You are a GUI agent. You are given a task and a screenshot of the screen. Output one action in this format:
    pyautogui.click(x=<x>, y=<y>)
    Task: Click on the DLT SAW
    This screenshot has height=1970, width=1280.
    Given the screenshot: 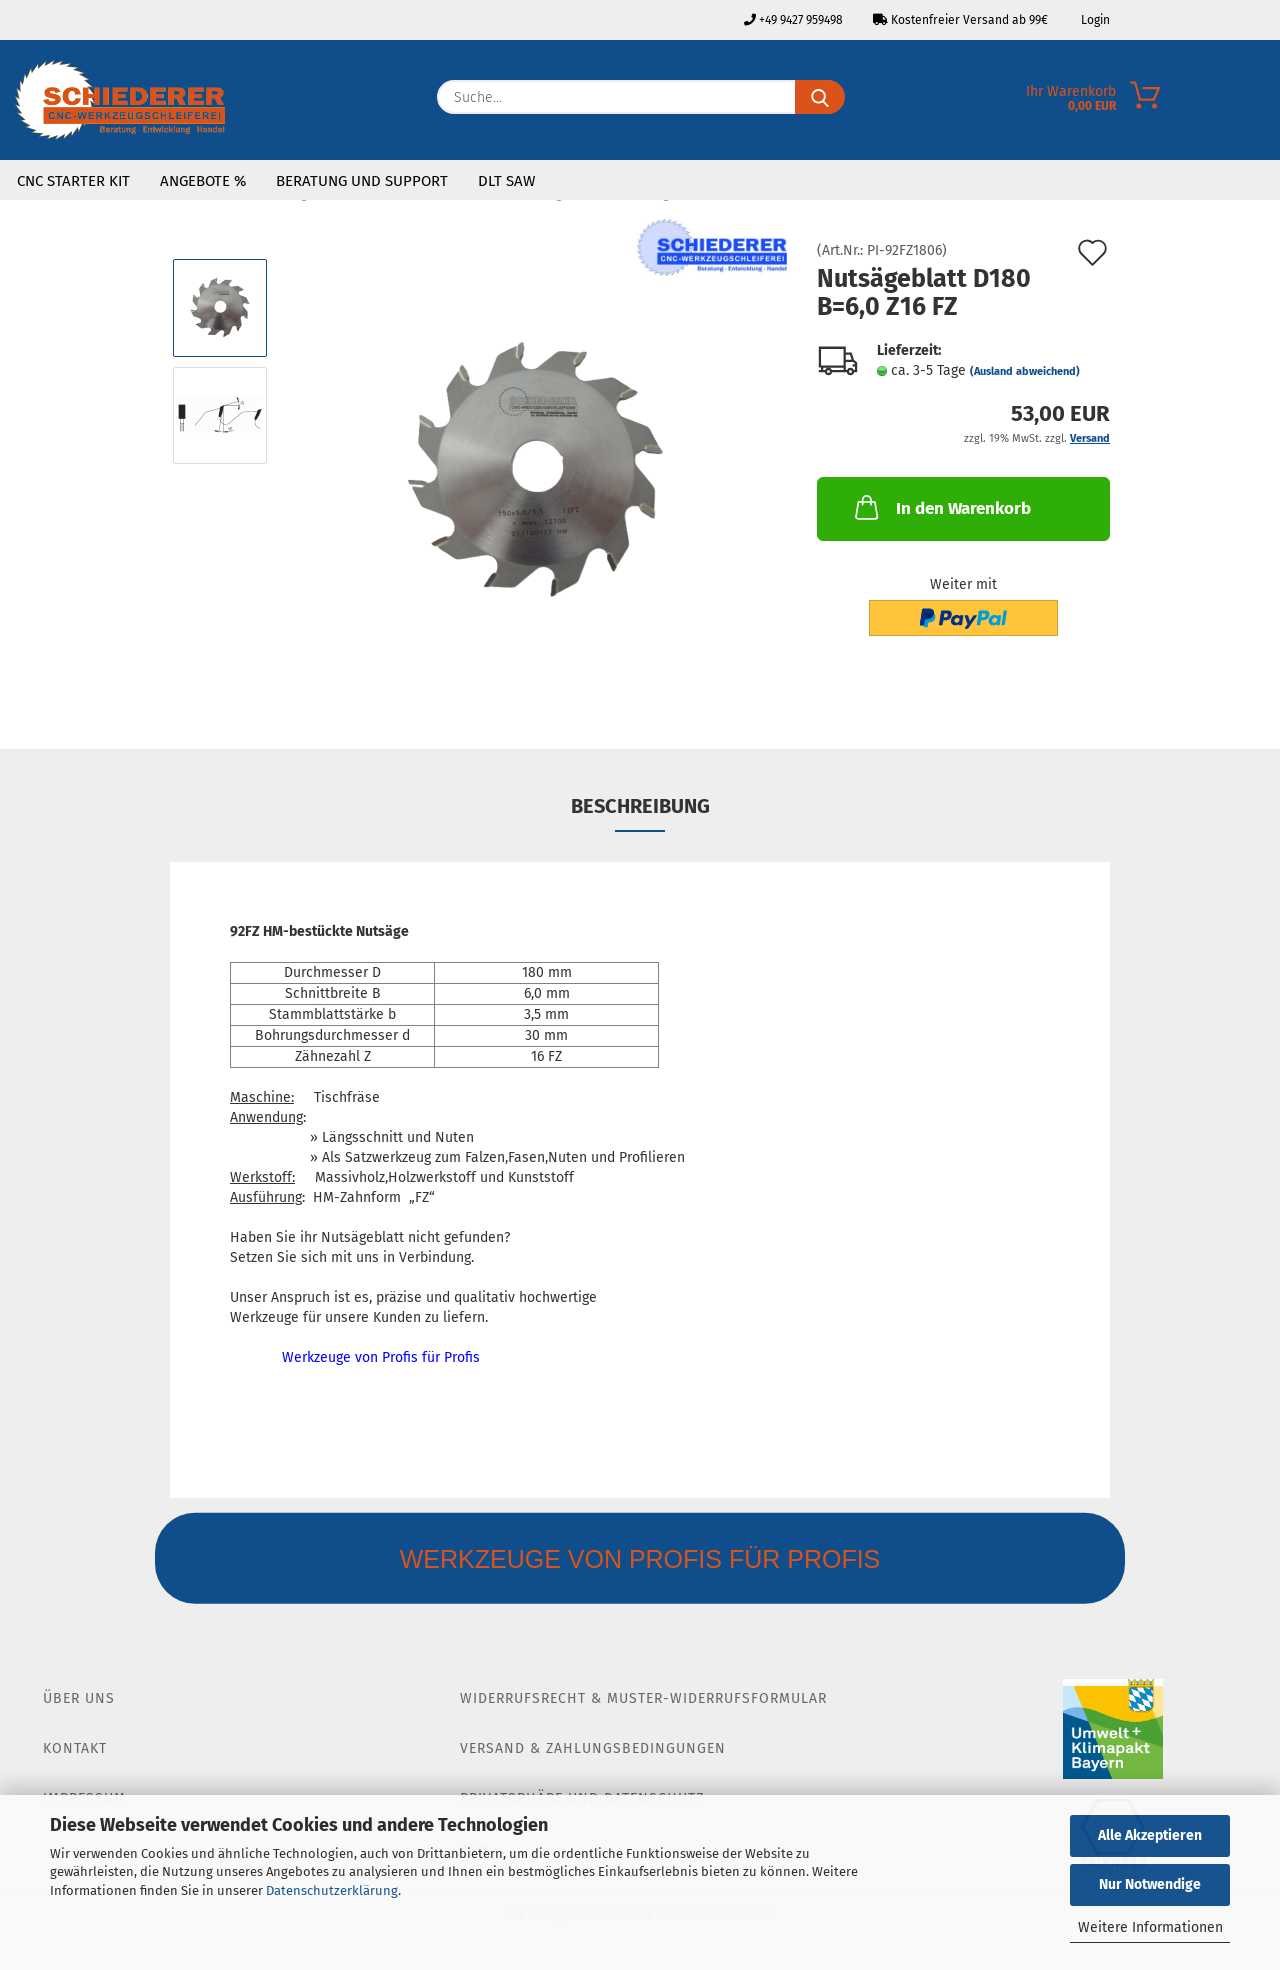 What is the action you would take?
    pyautogui.click(x=506, y=181)
    